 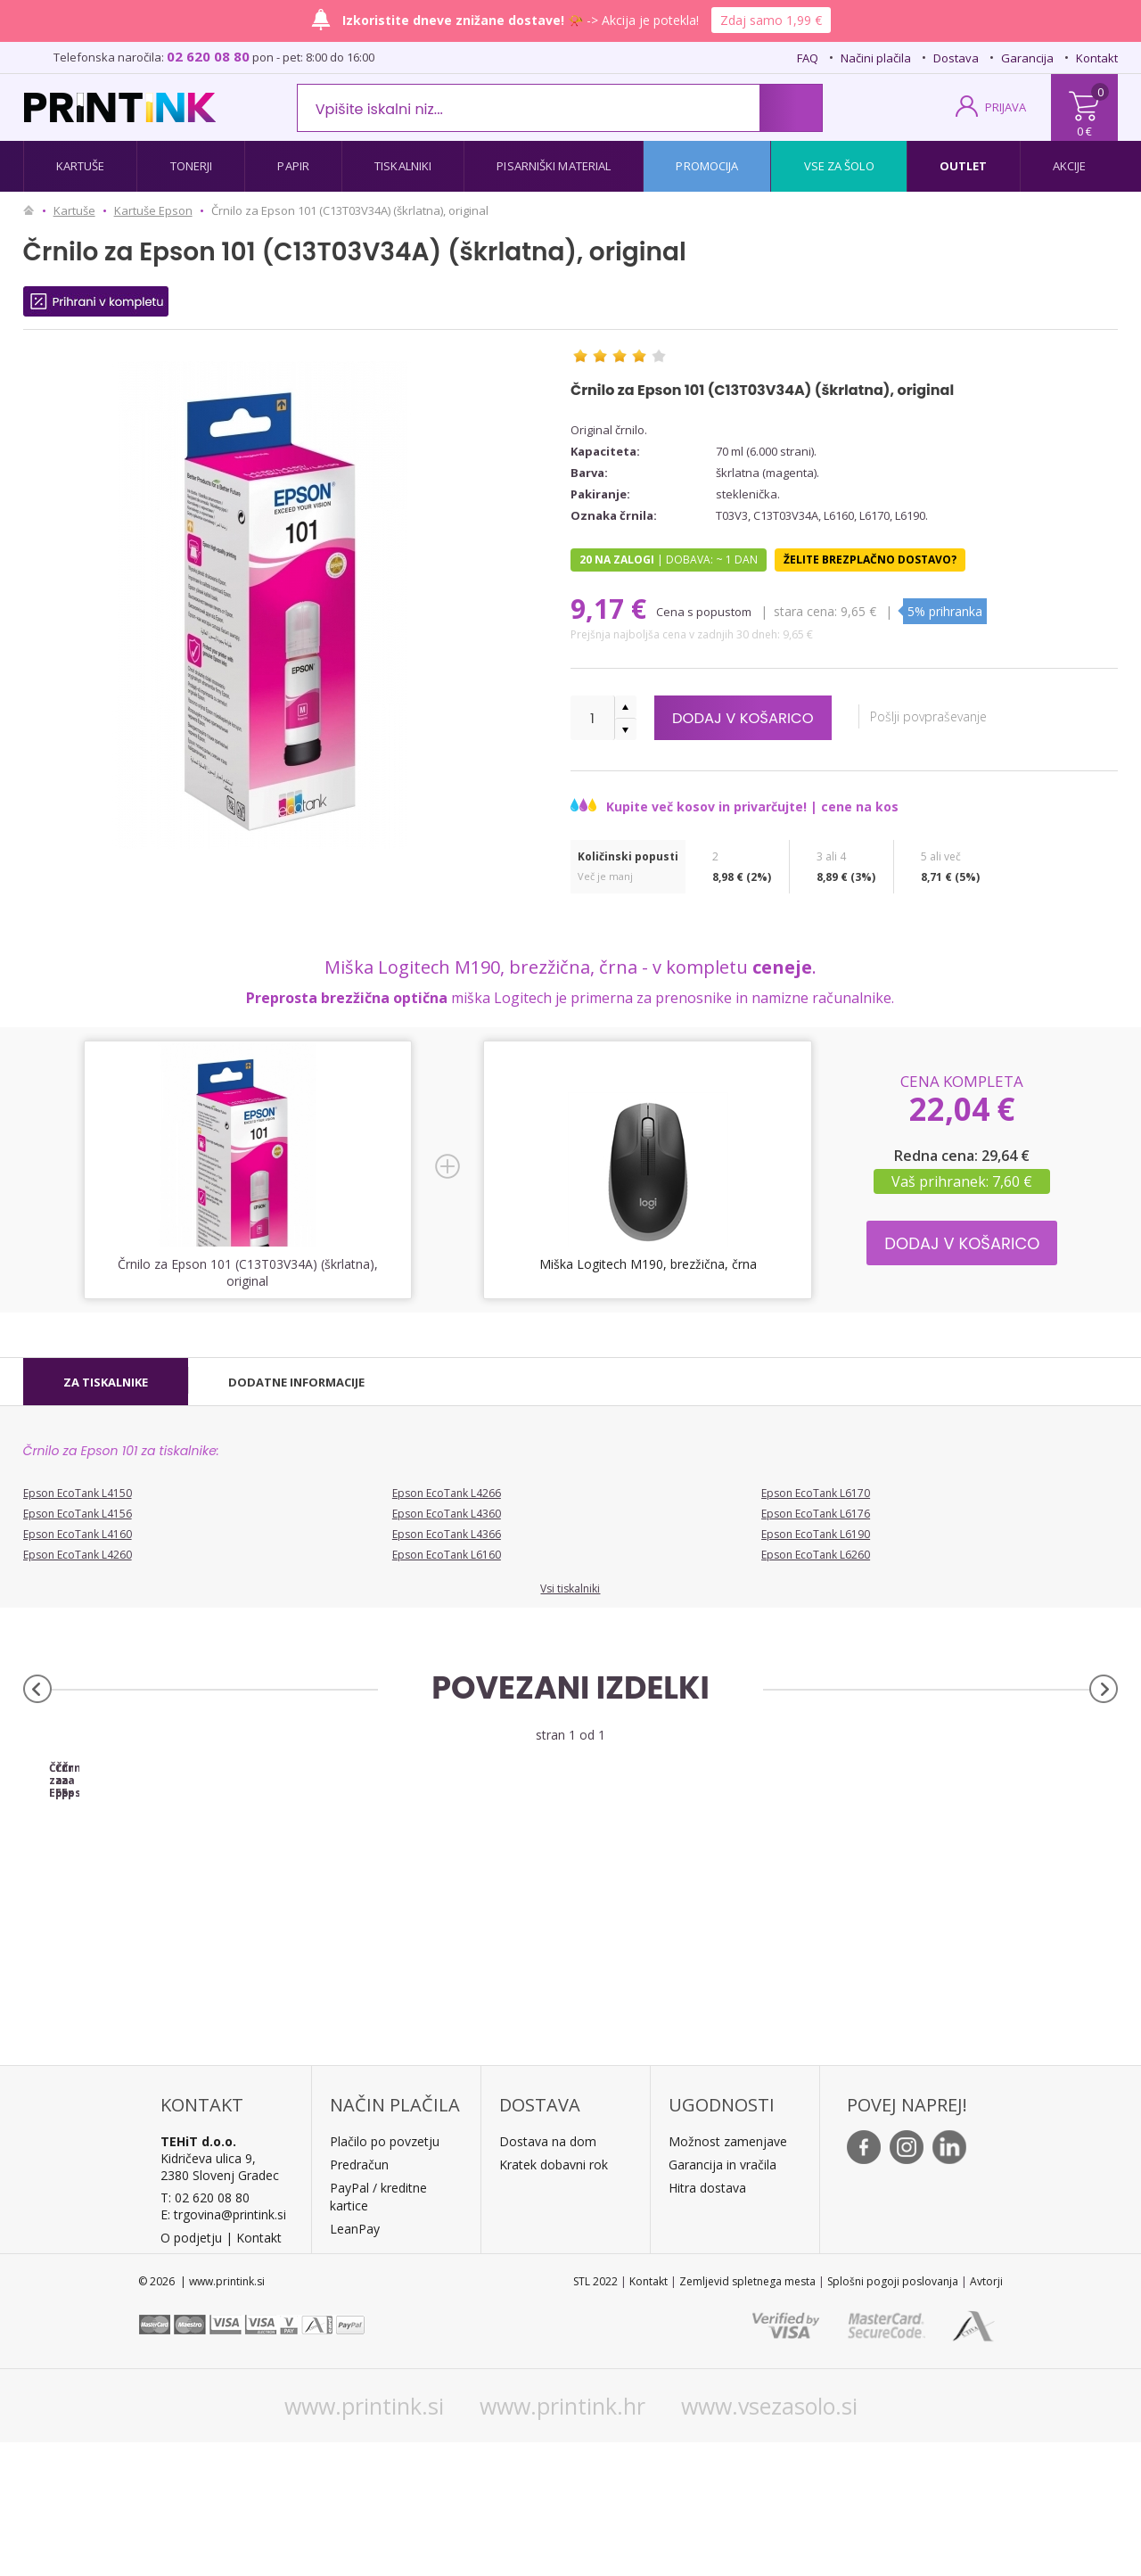 I want to click on LeanPa, so click(x=351, y=2362).